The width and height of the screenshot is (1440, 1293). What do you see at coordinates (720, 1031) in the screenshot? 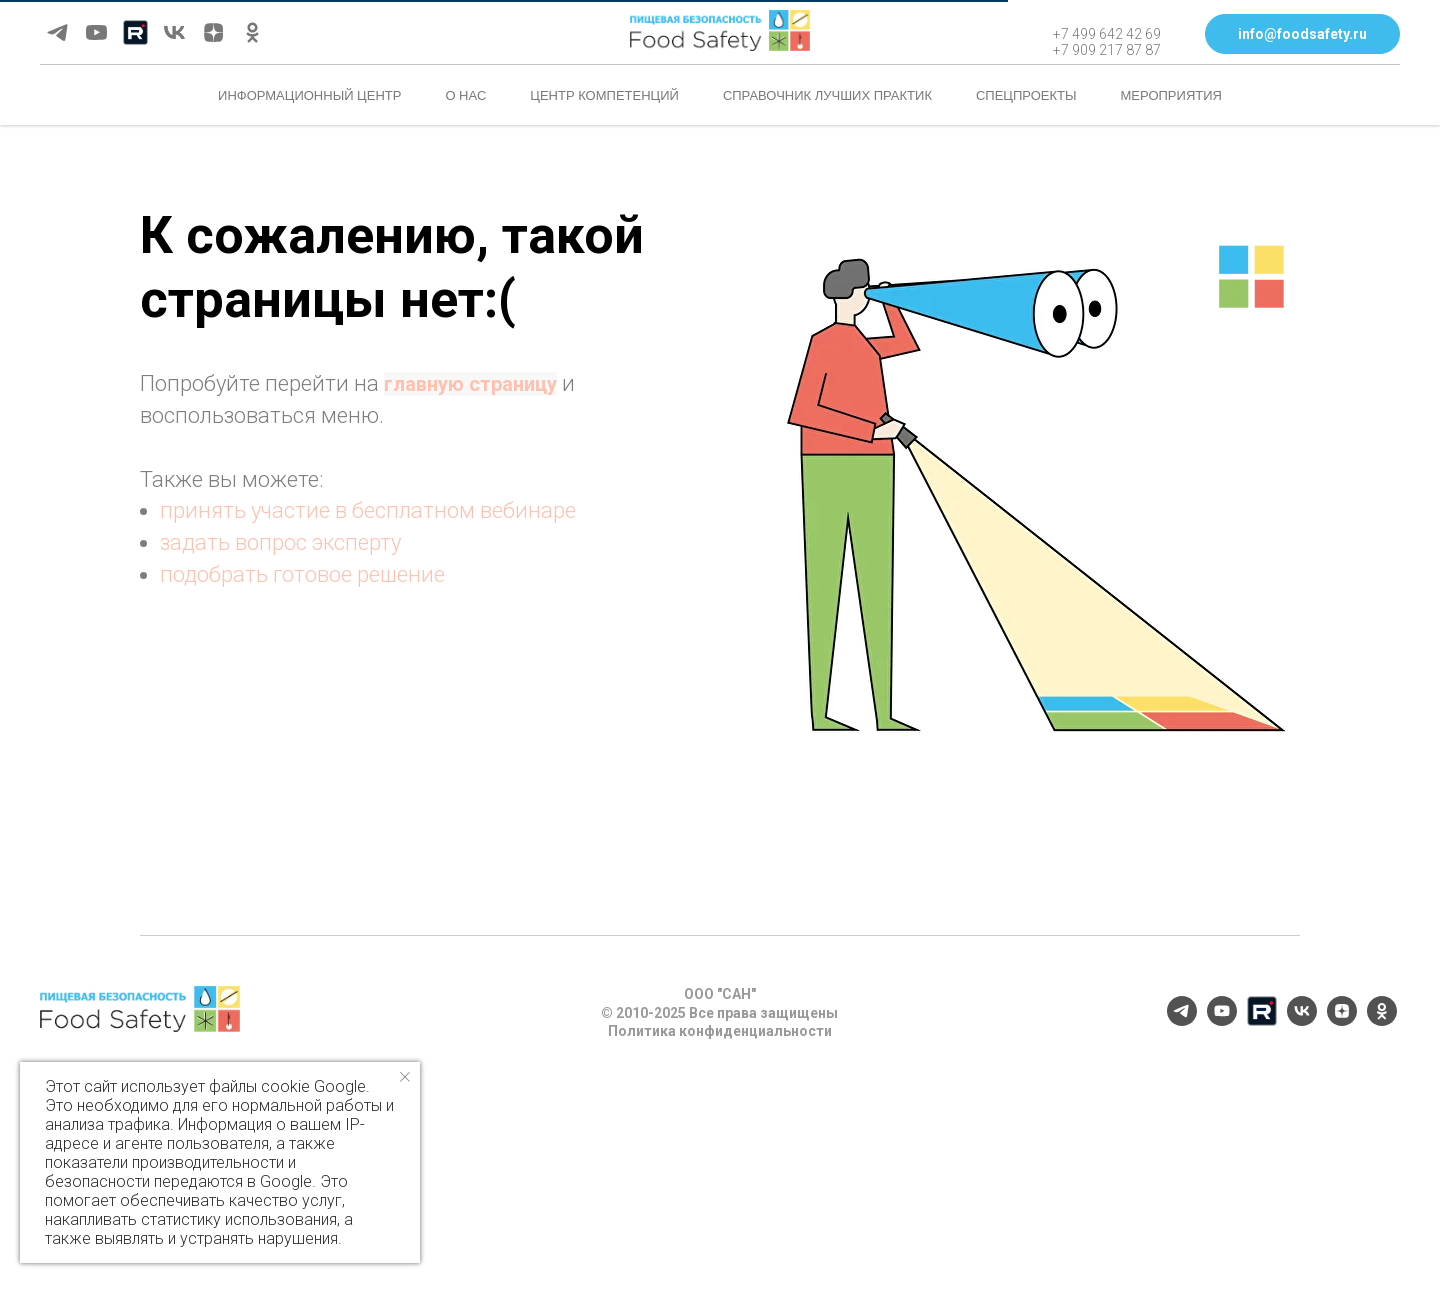
I see `Политика конфиденциальности` at bounding box center [720, 1031].